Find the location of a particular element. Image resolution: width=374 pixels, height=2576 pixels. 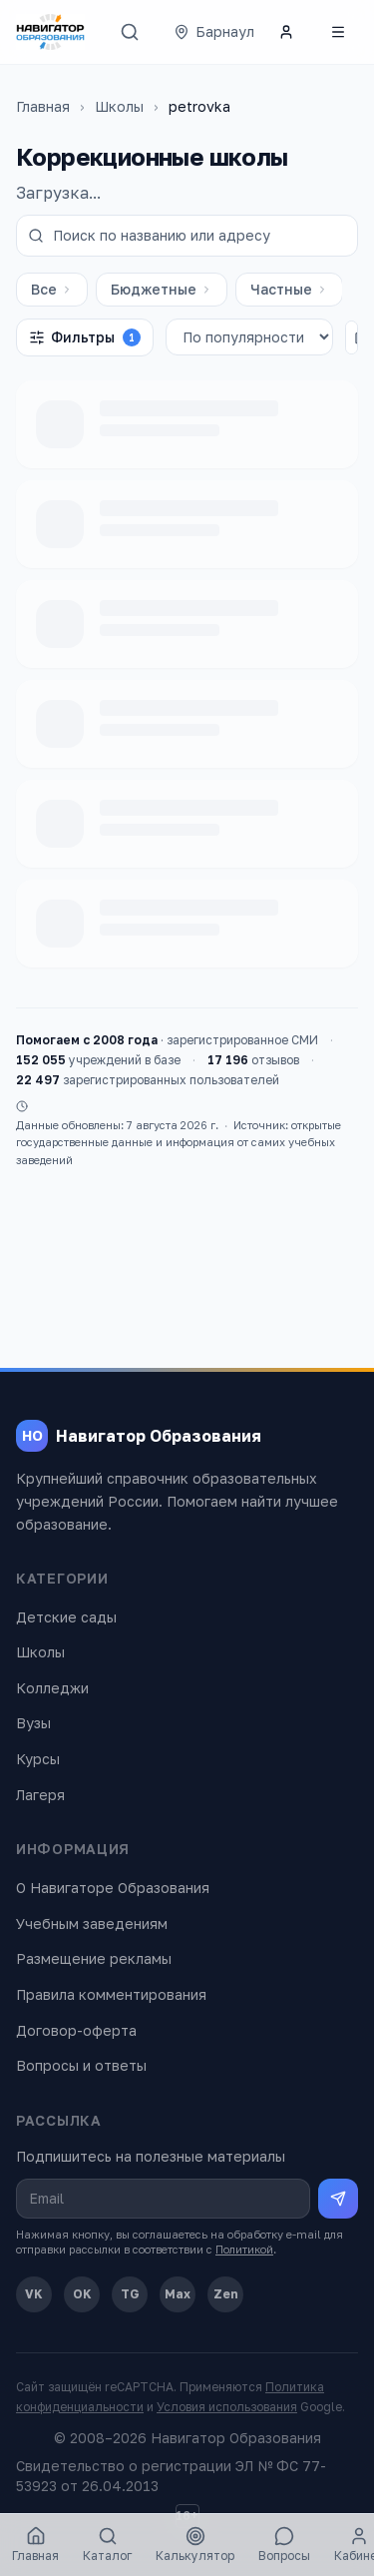

Фильтры is located at coordinates (85, 337).